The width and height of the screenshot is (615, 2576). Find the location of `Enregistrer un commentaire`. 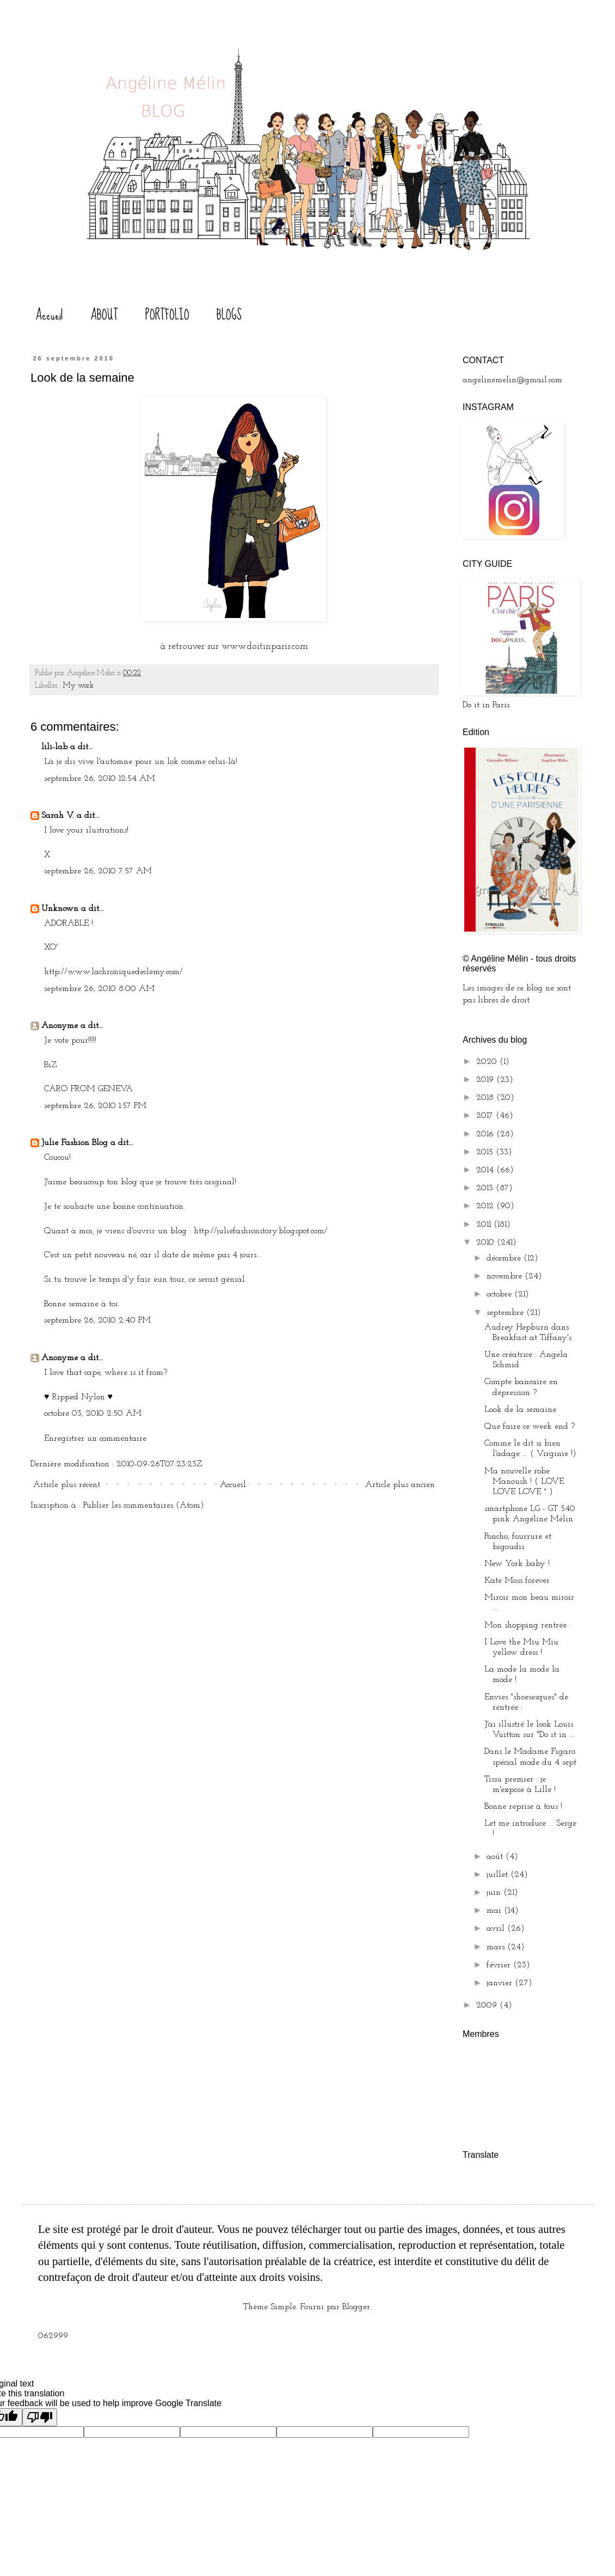

Enregistrer un commentaire is located at coordinates (95, 1438).